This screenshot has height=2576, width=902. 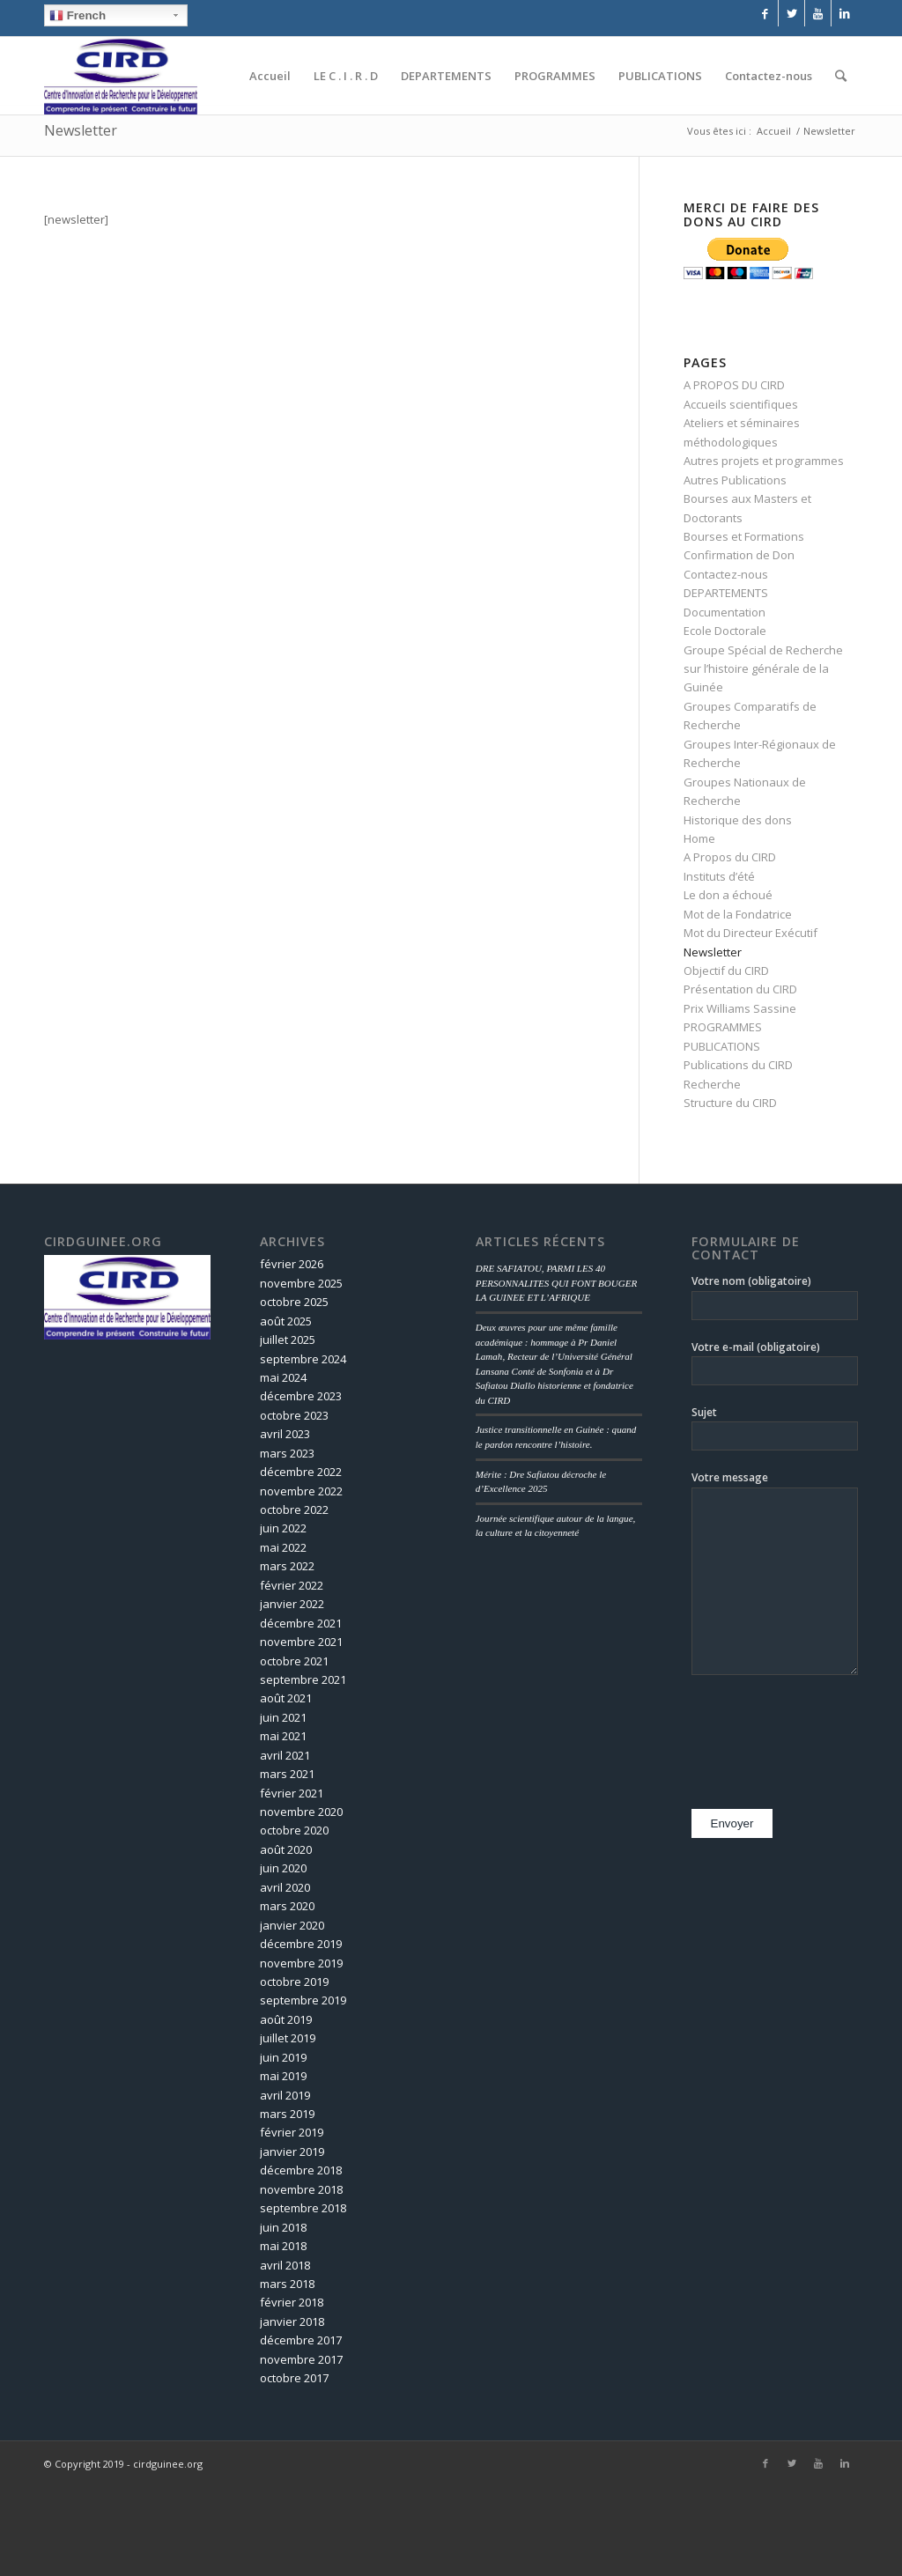 What do you see at coordinates (286, 2019) in the screenshot?
I see `août 2019` at bounding box center [286, 2019].